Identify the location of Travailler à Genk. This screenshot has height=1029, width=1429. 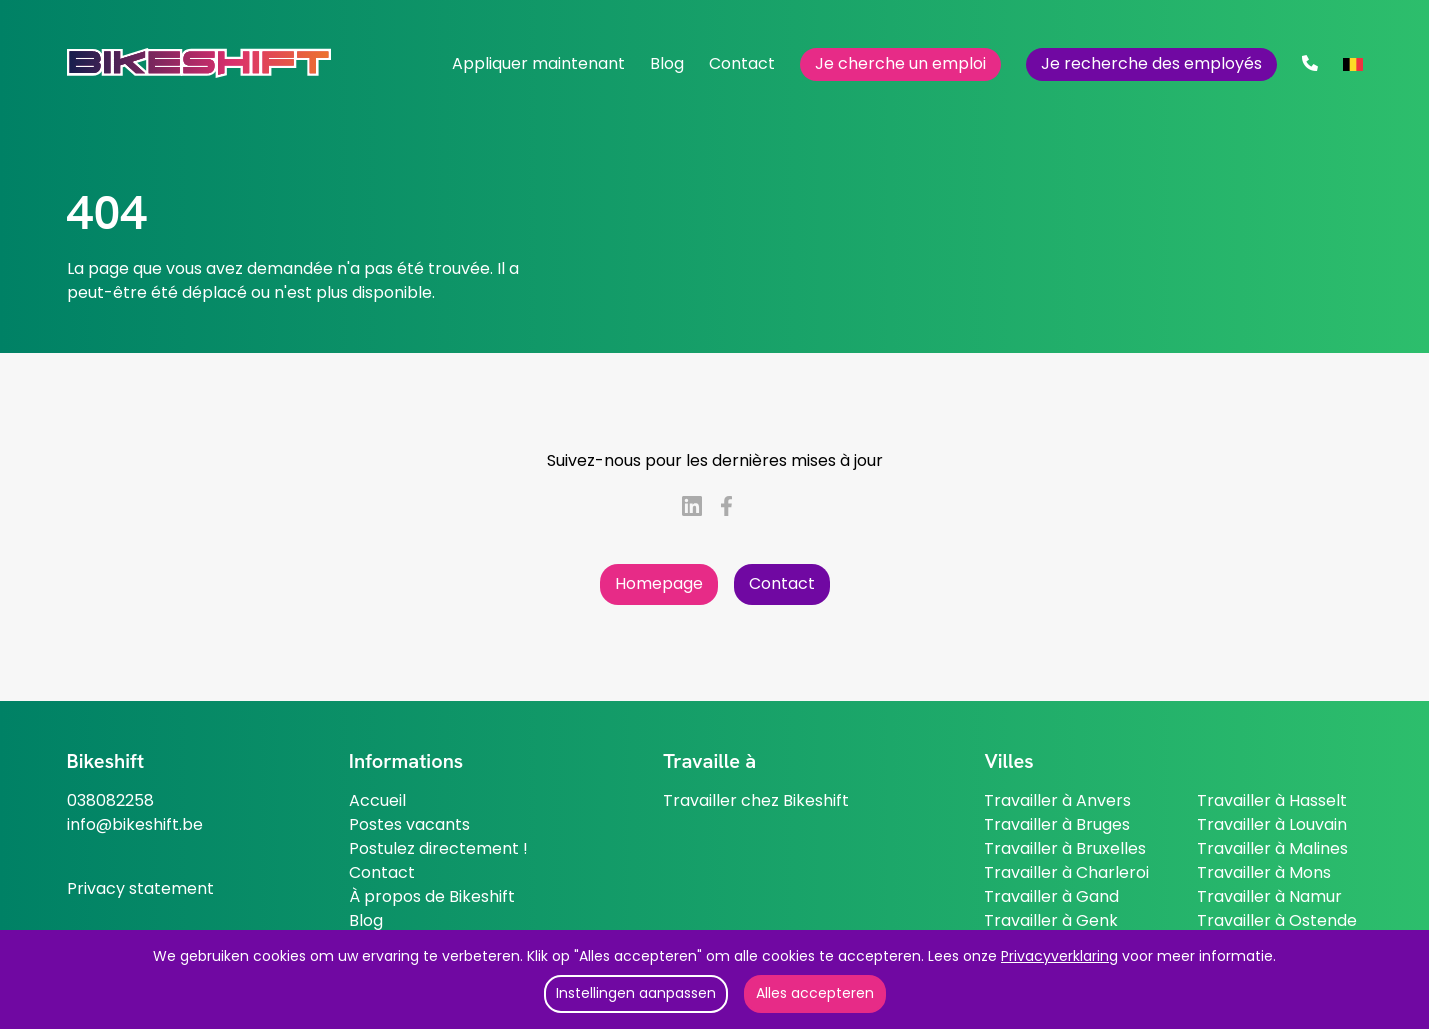
(1051, 920).